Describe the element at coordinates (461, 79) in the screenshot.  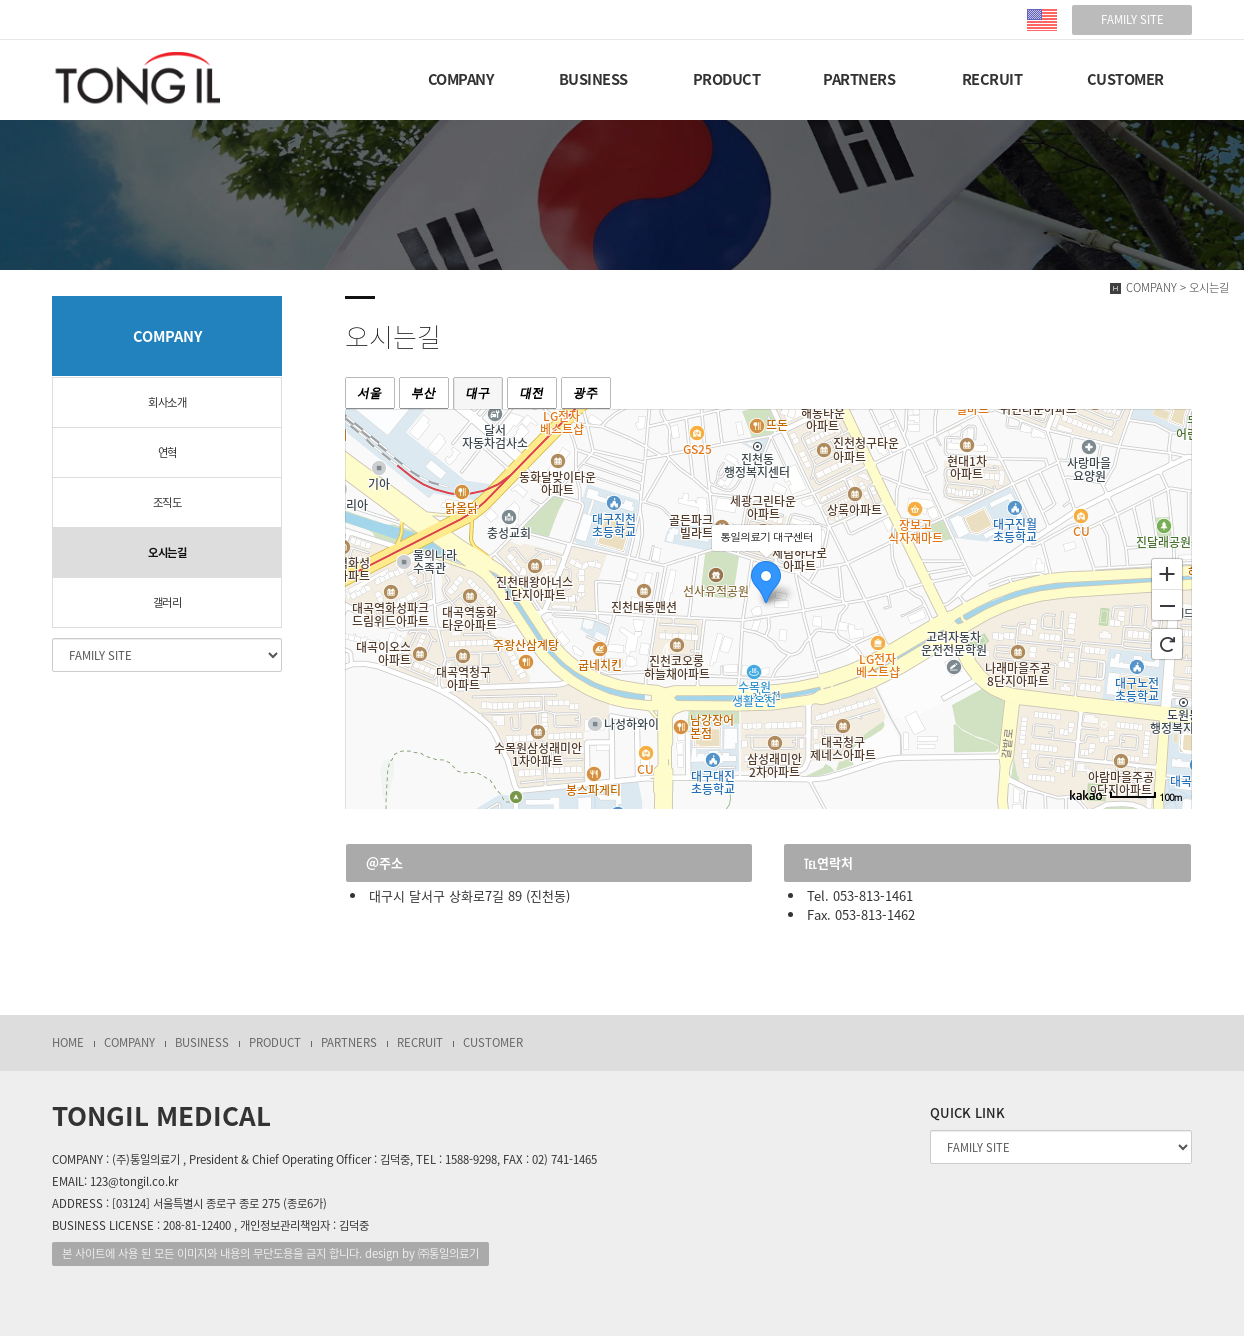
I see `COMPANY` at that location.